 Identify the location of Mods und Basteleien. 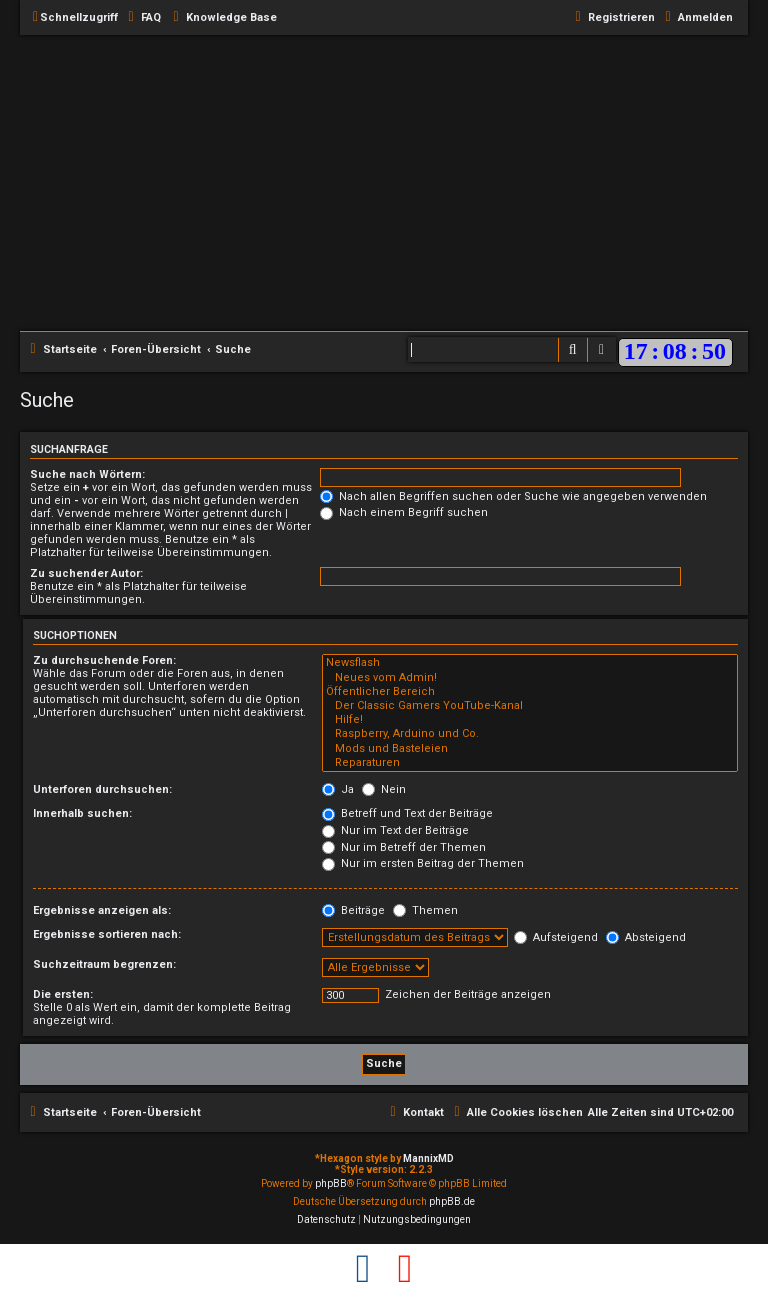
(530, 749).